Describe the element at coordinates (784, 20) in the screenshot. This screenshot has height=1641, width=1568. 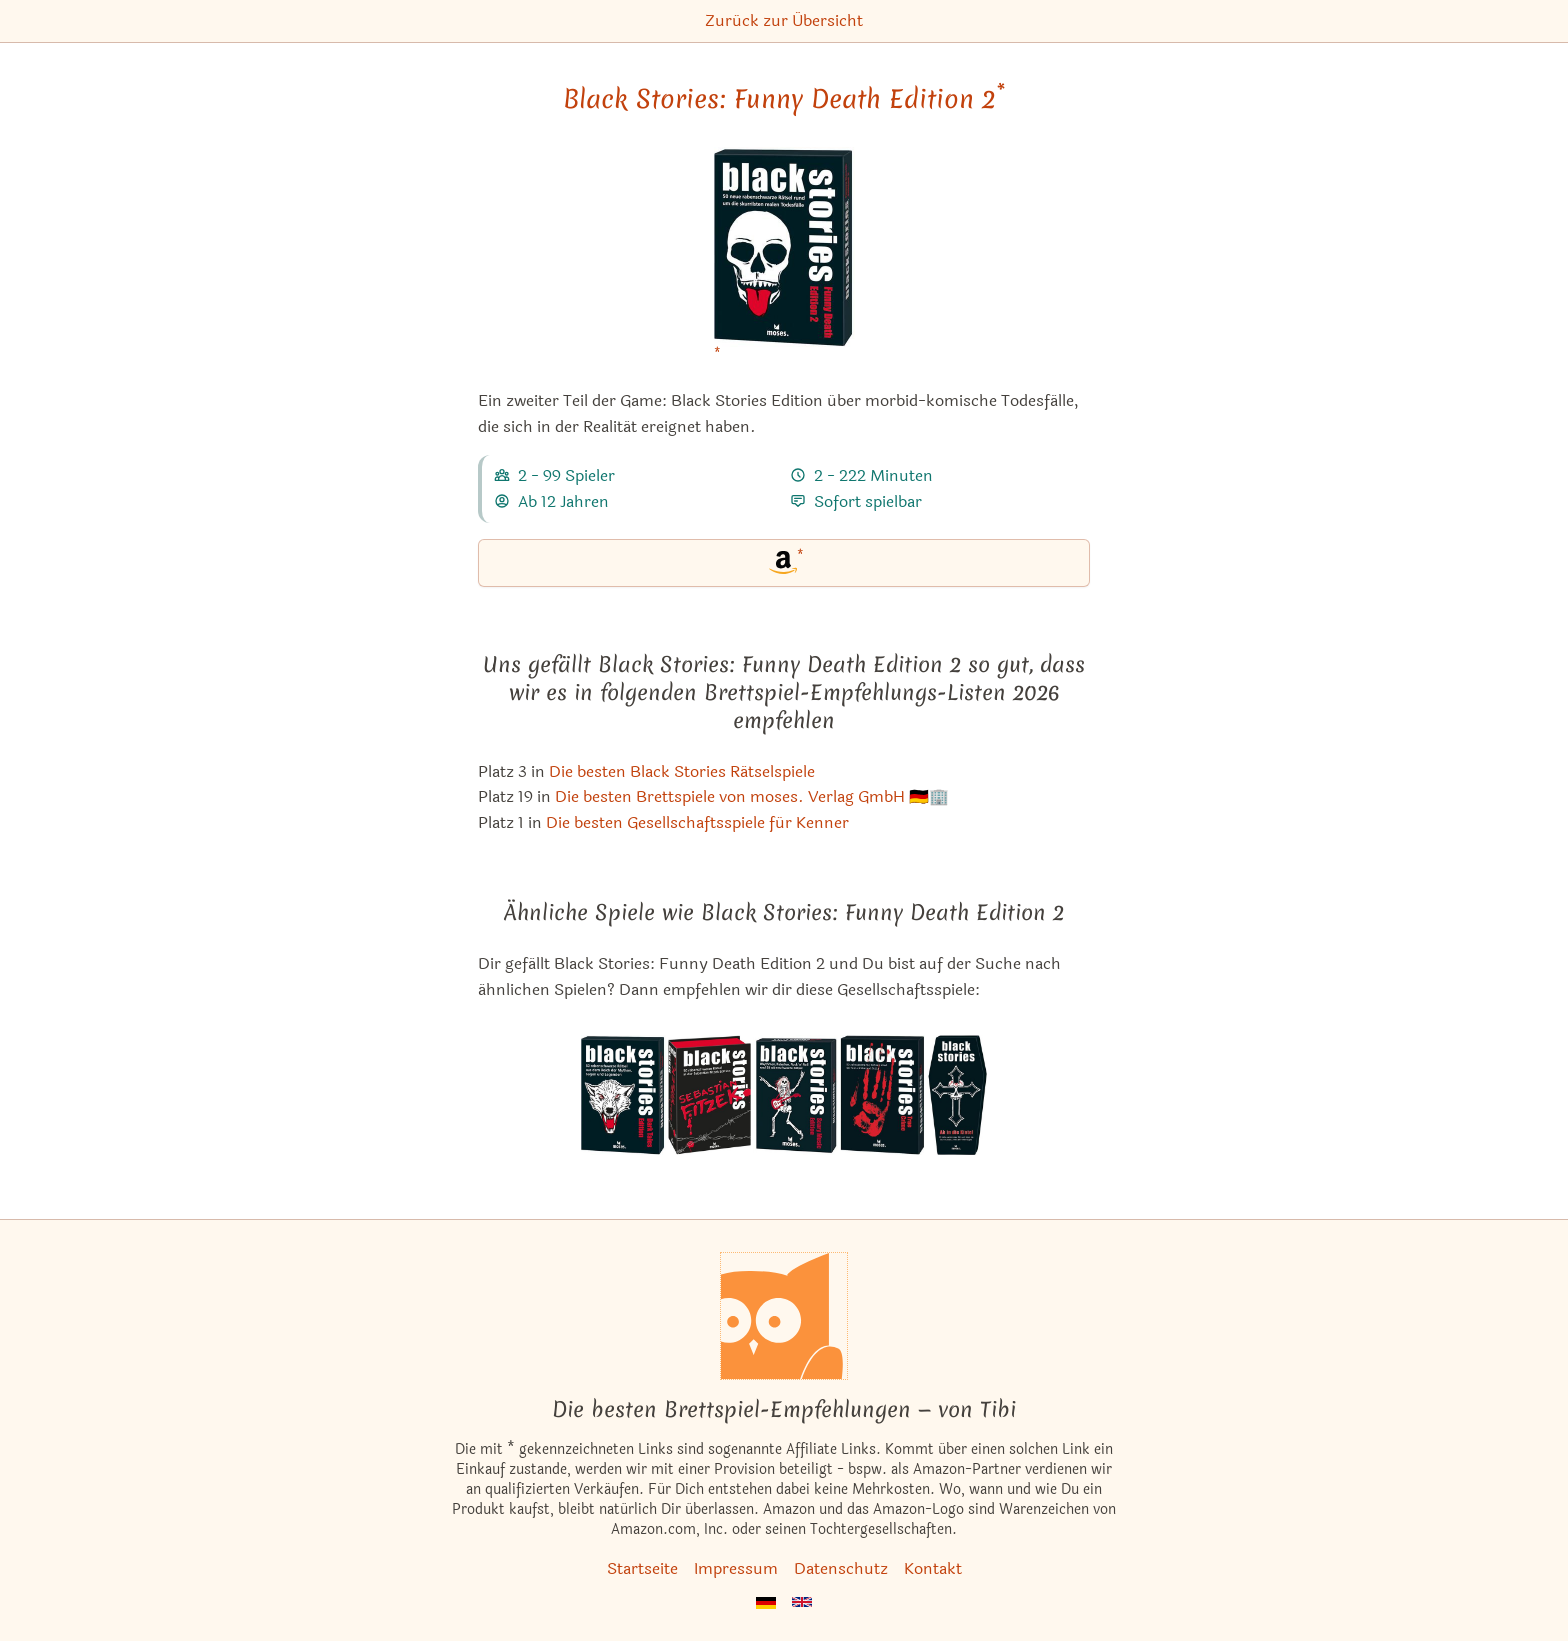
I see `Zurück zur Übersicht` at that location.